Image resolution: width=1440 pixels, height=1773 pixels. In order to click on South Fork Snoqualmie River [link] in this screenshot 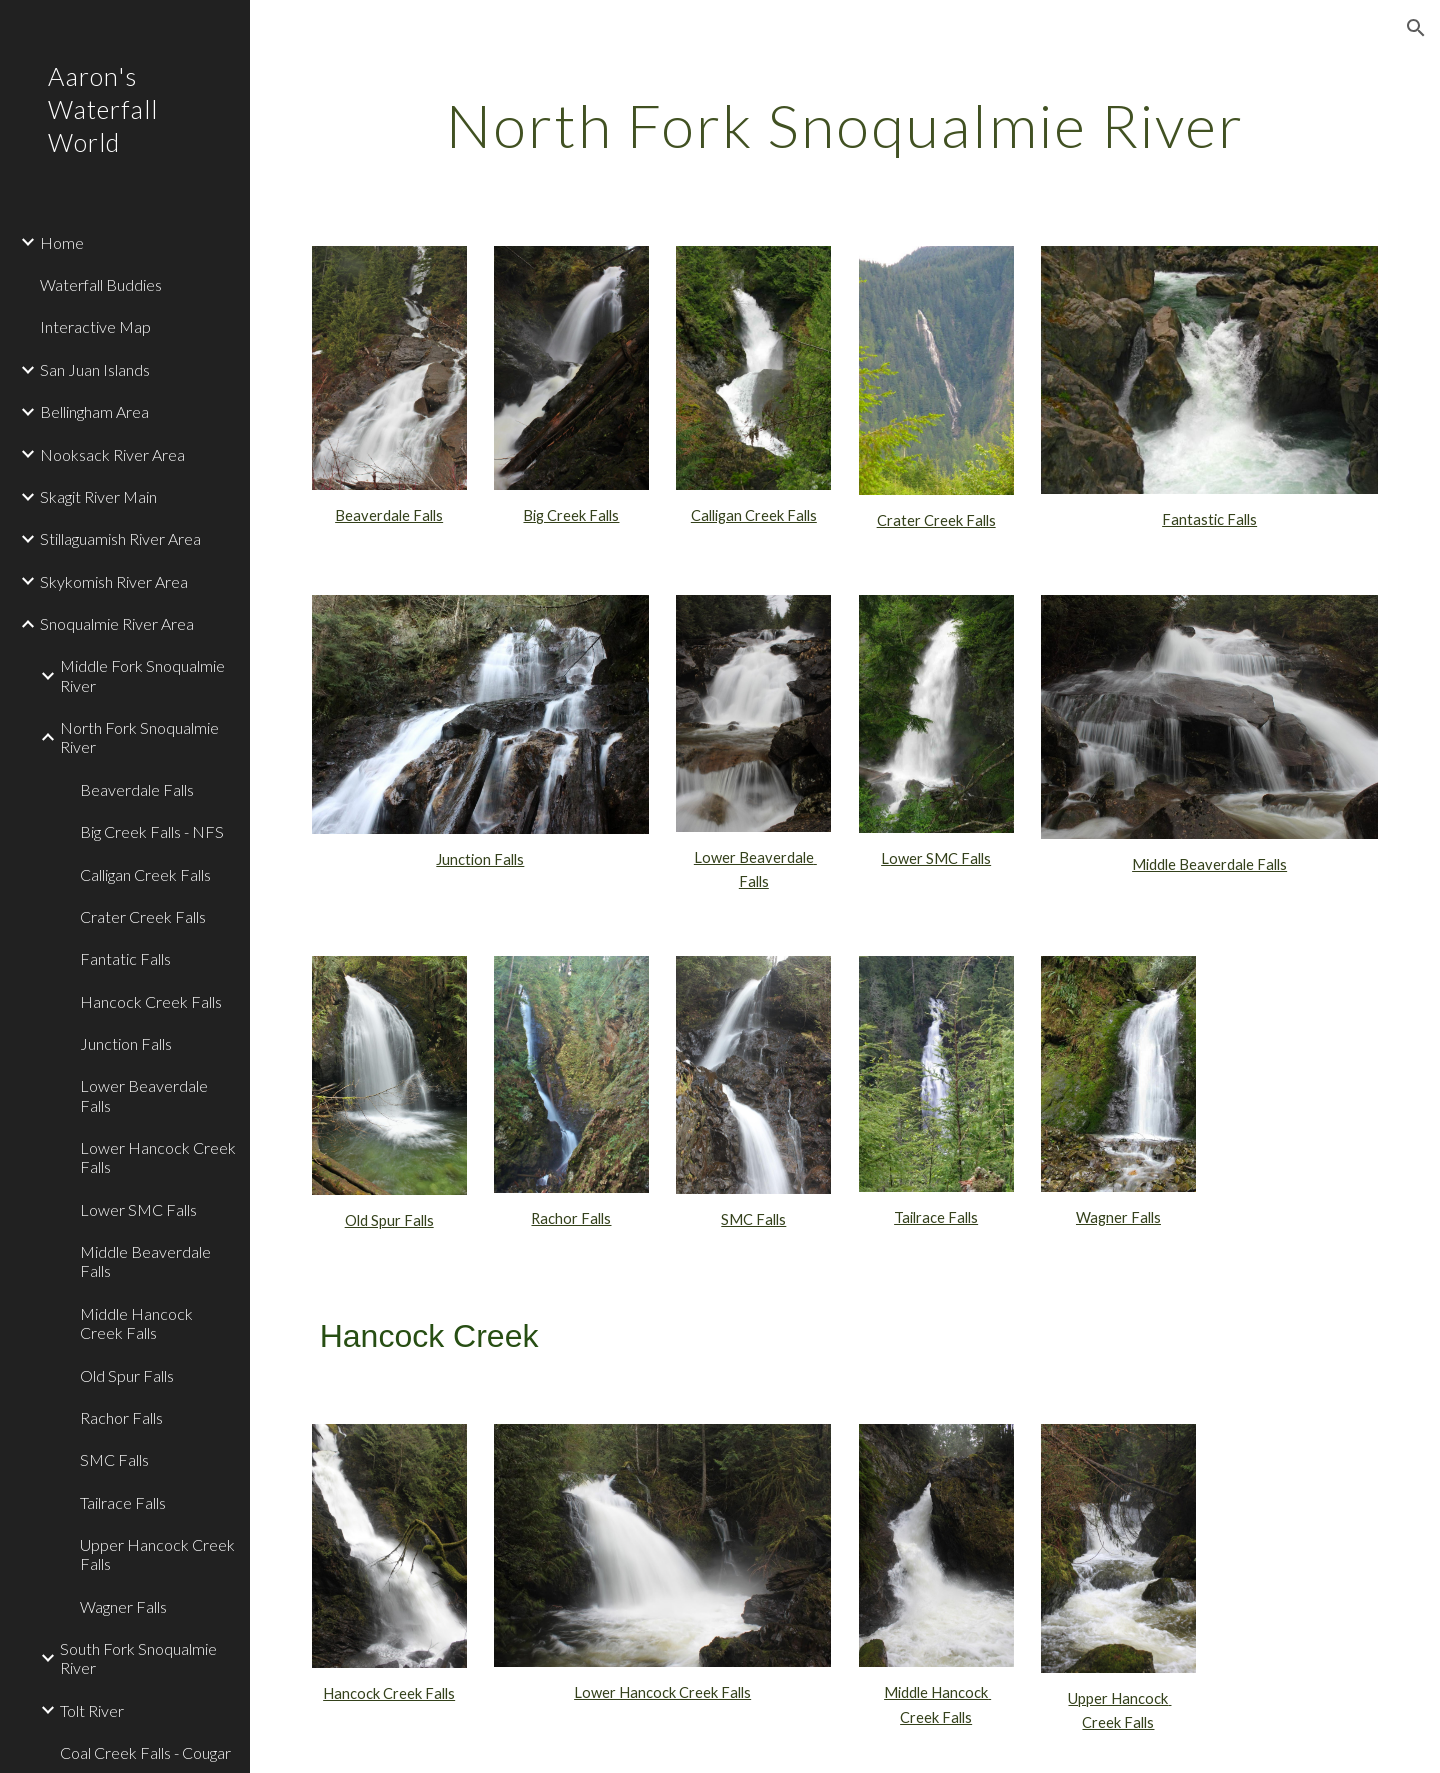, I will do `click(138, 1658)`.